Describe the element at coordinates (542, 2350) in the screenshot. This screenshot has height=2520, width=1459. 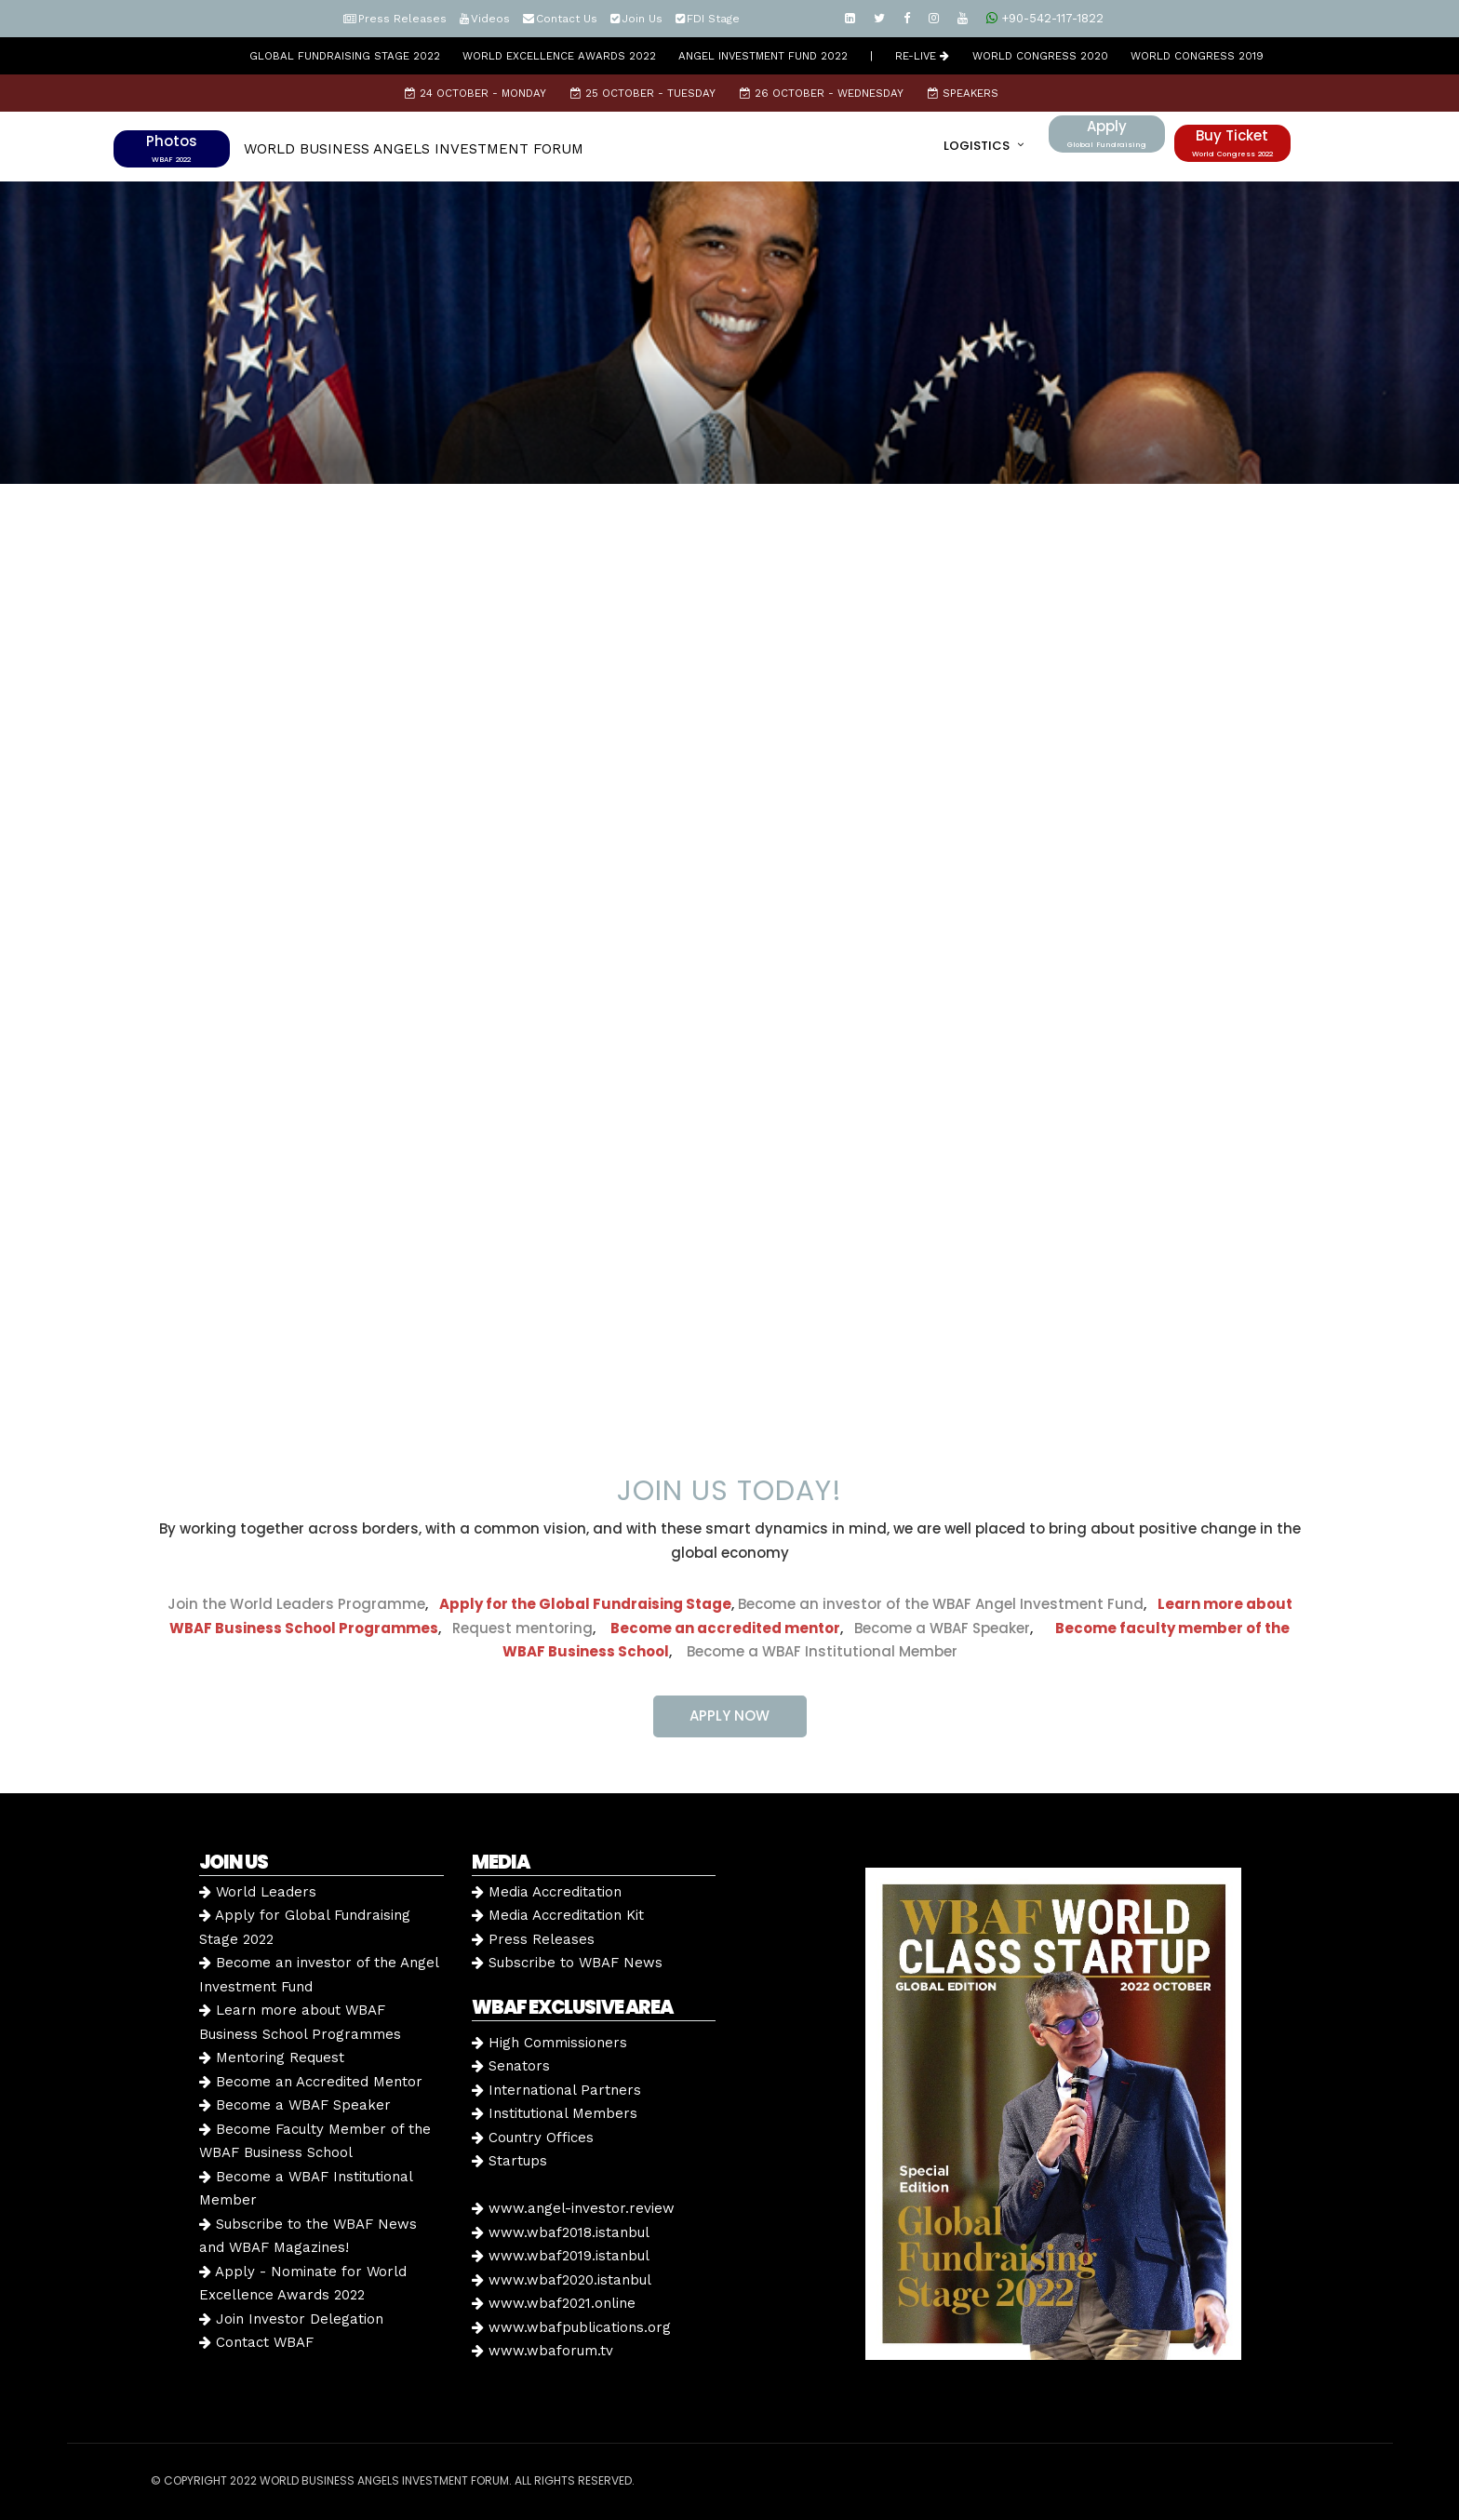
I see `www.wbaforum.tv` at that location.